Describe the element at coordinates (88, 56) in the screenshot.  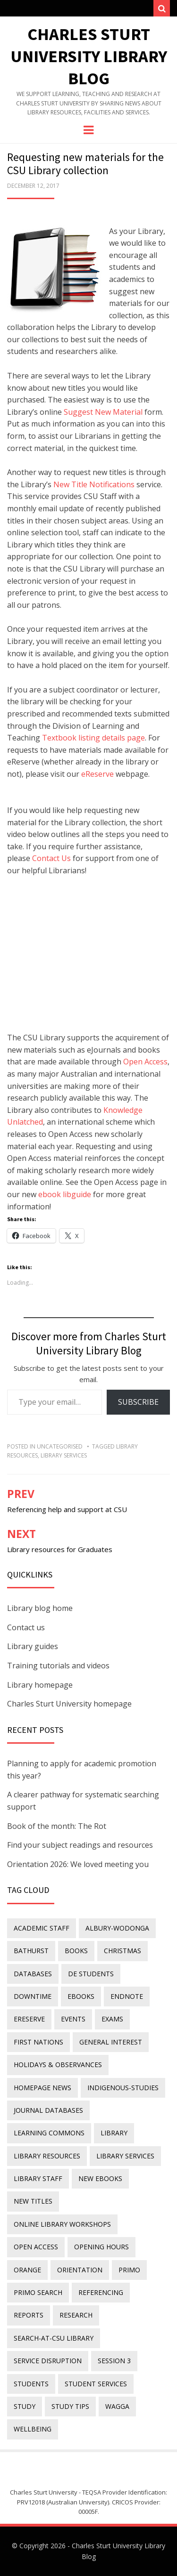
I see `Charles Sturt University Library Blog` at that location.